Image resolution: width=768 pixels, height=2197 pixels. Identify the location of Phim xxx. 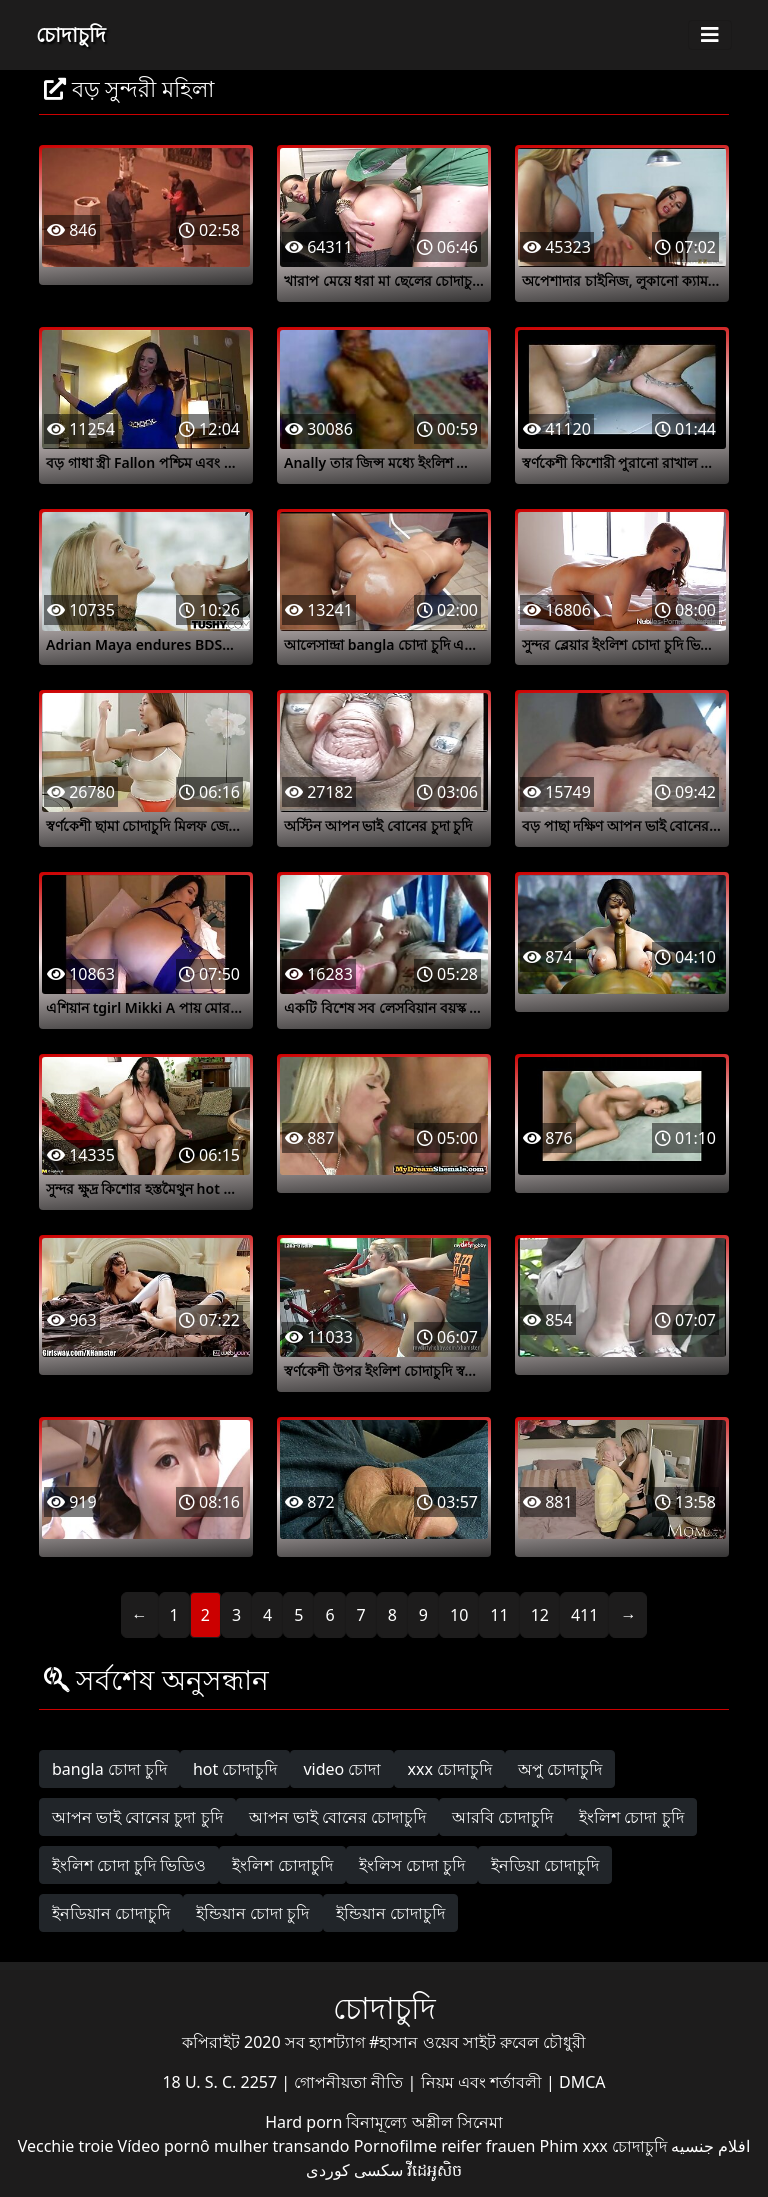
(574, 2146).